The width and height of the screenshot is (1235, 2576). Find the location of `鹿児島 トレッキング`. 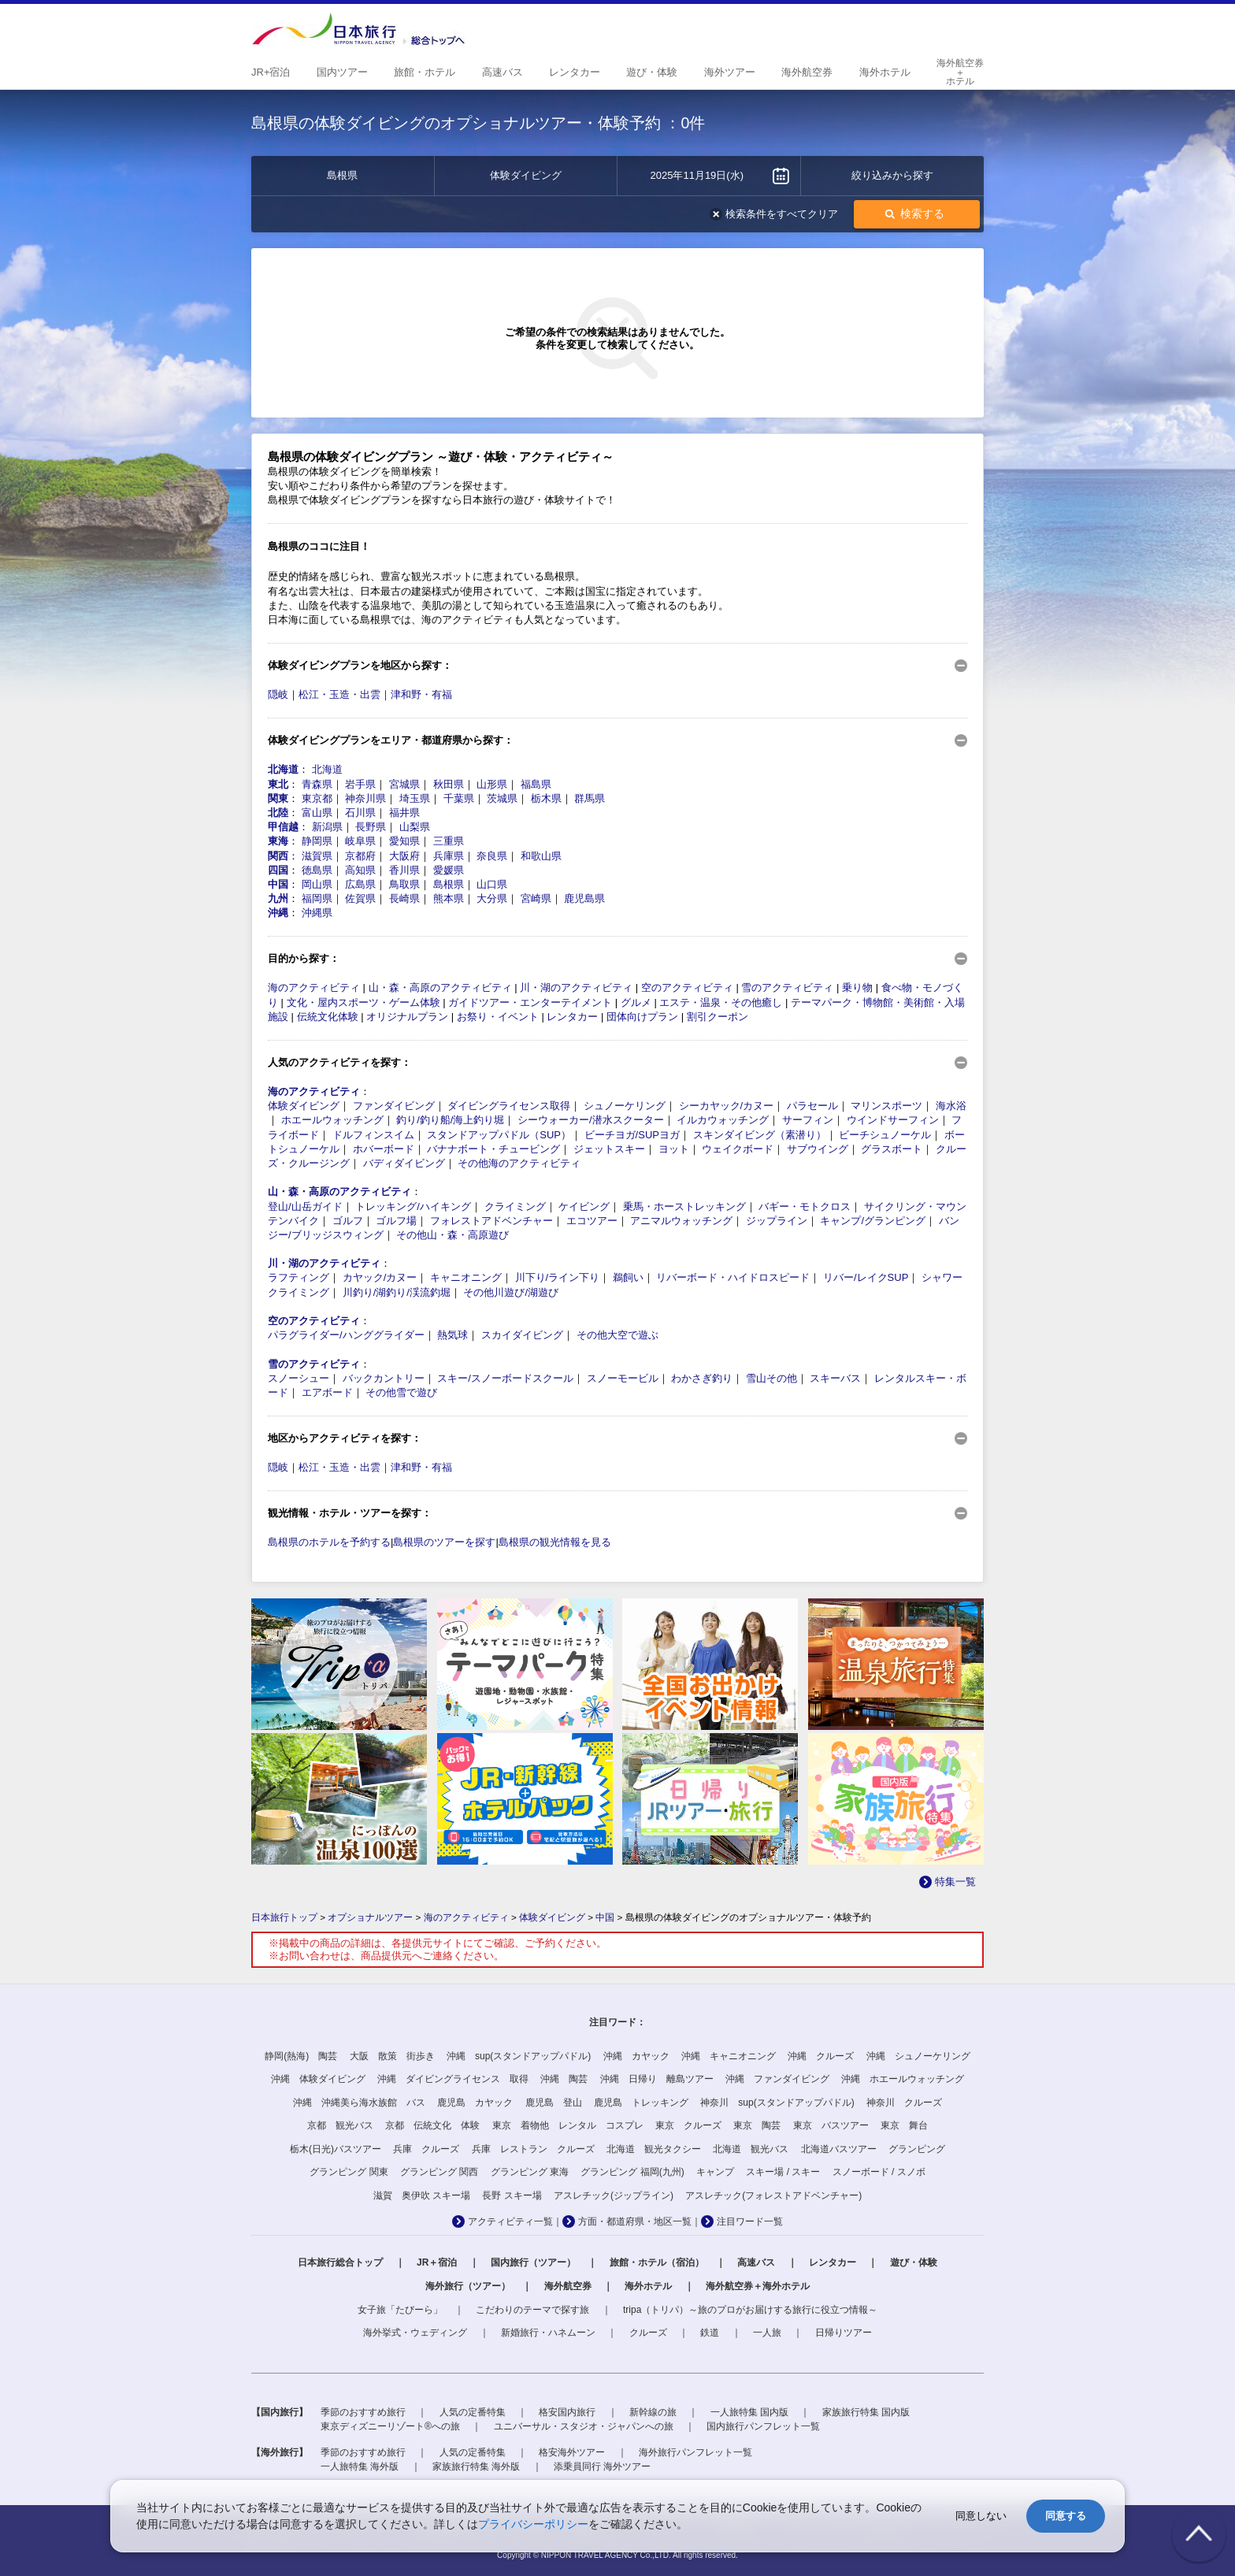

鹿児島 トレッキング is located at coordinates (641, 2102).